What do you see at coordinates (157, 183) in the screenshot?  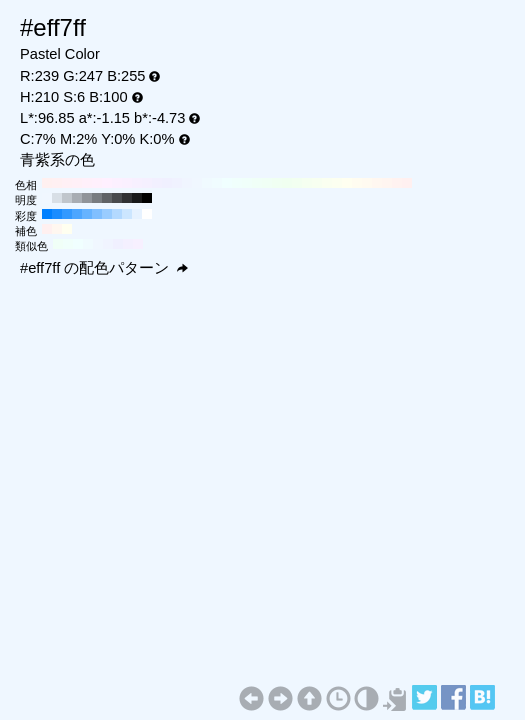 I see `#f2f0ff H:250 S:6 B:100` at bounding box center [157, 183].